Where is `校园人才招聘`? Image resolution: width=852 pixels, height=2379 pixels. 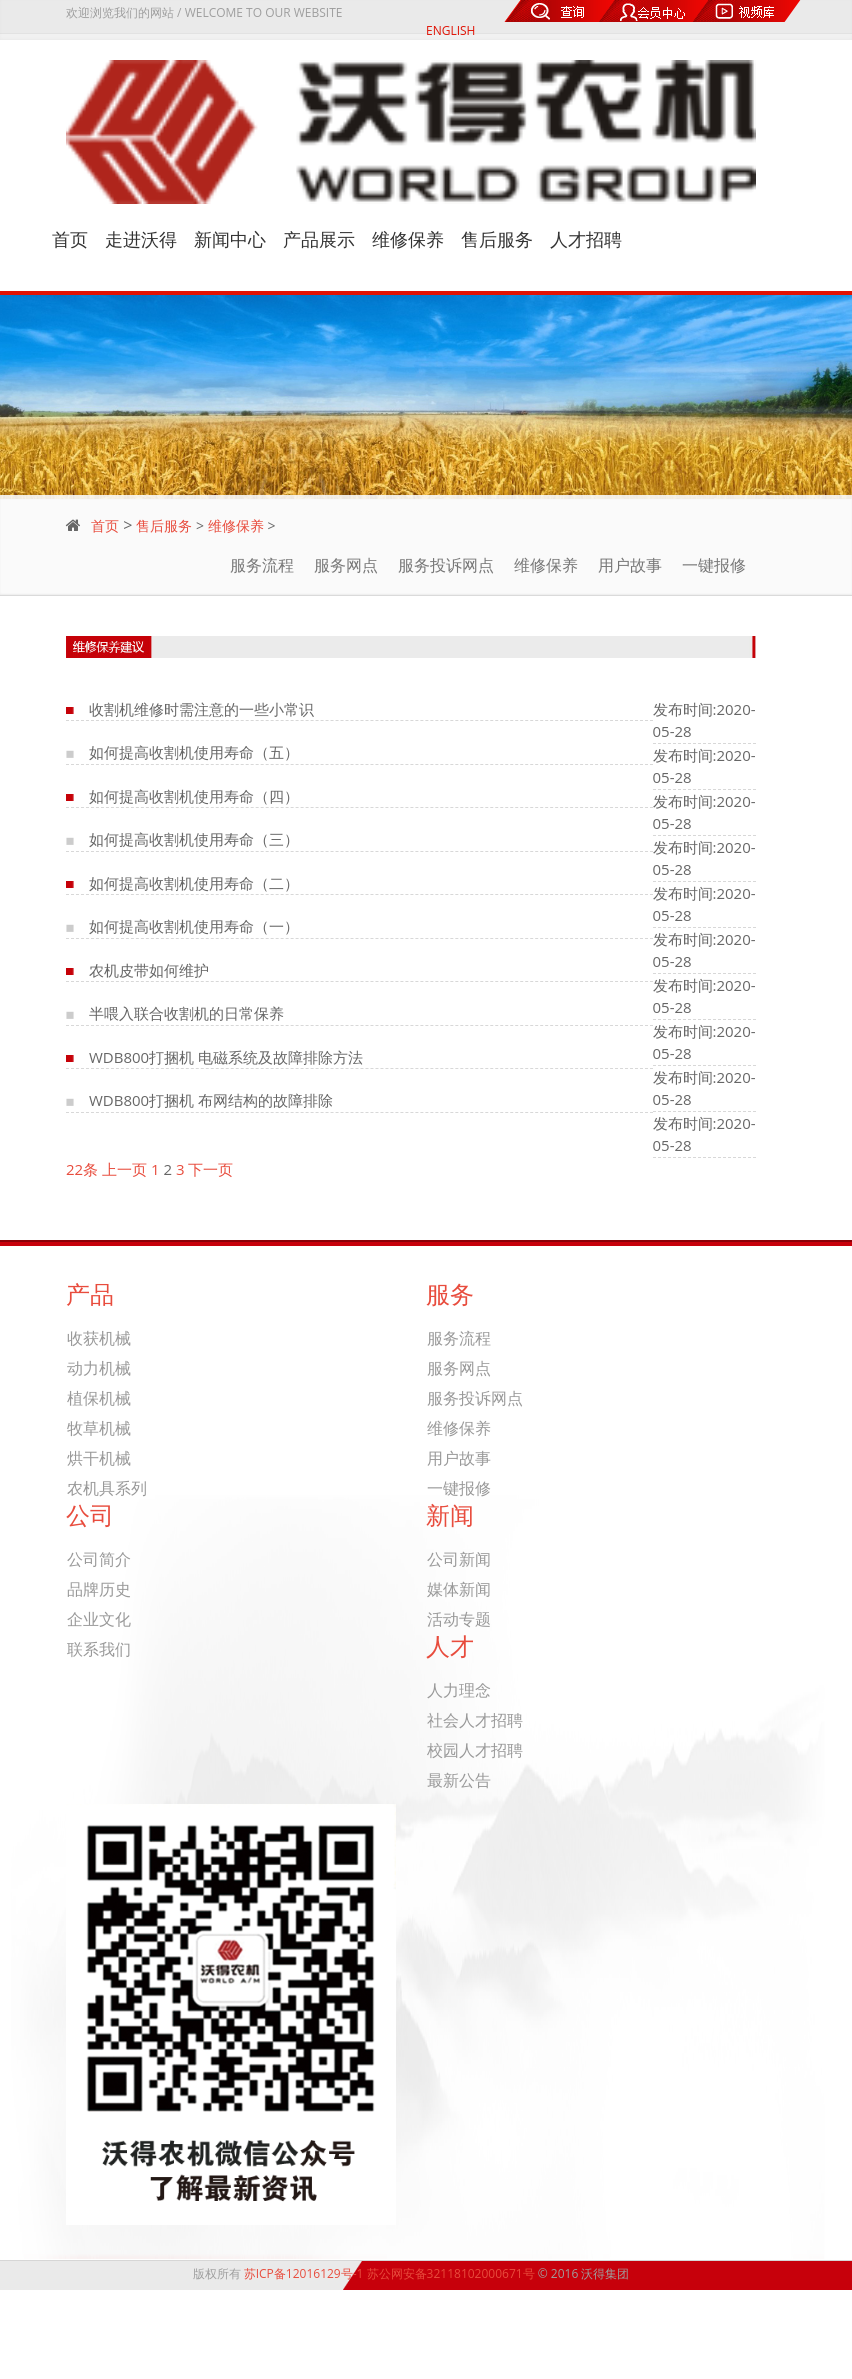
校园人才招聘 is located at coordinates (475, 1750).